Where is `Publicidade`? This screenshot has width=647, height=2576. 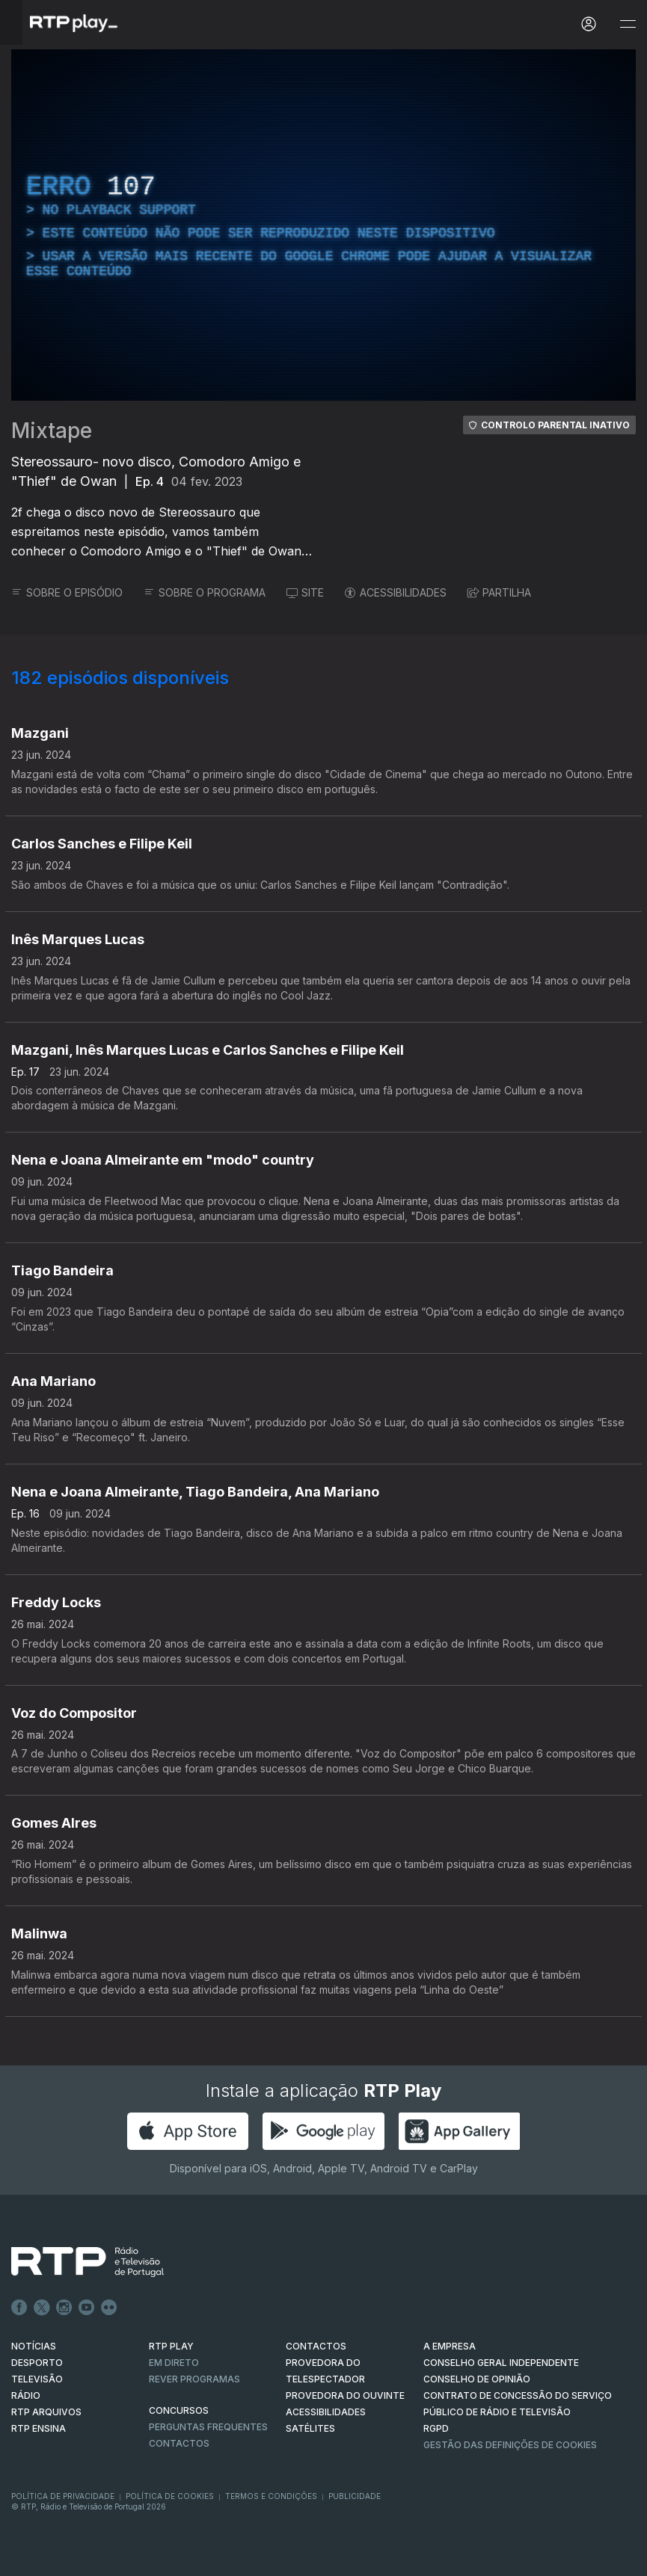
Publicidade is located at coordinates (354, 2496).